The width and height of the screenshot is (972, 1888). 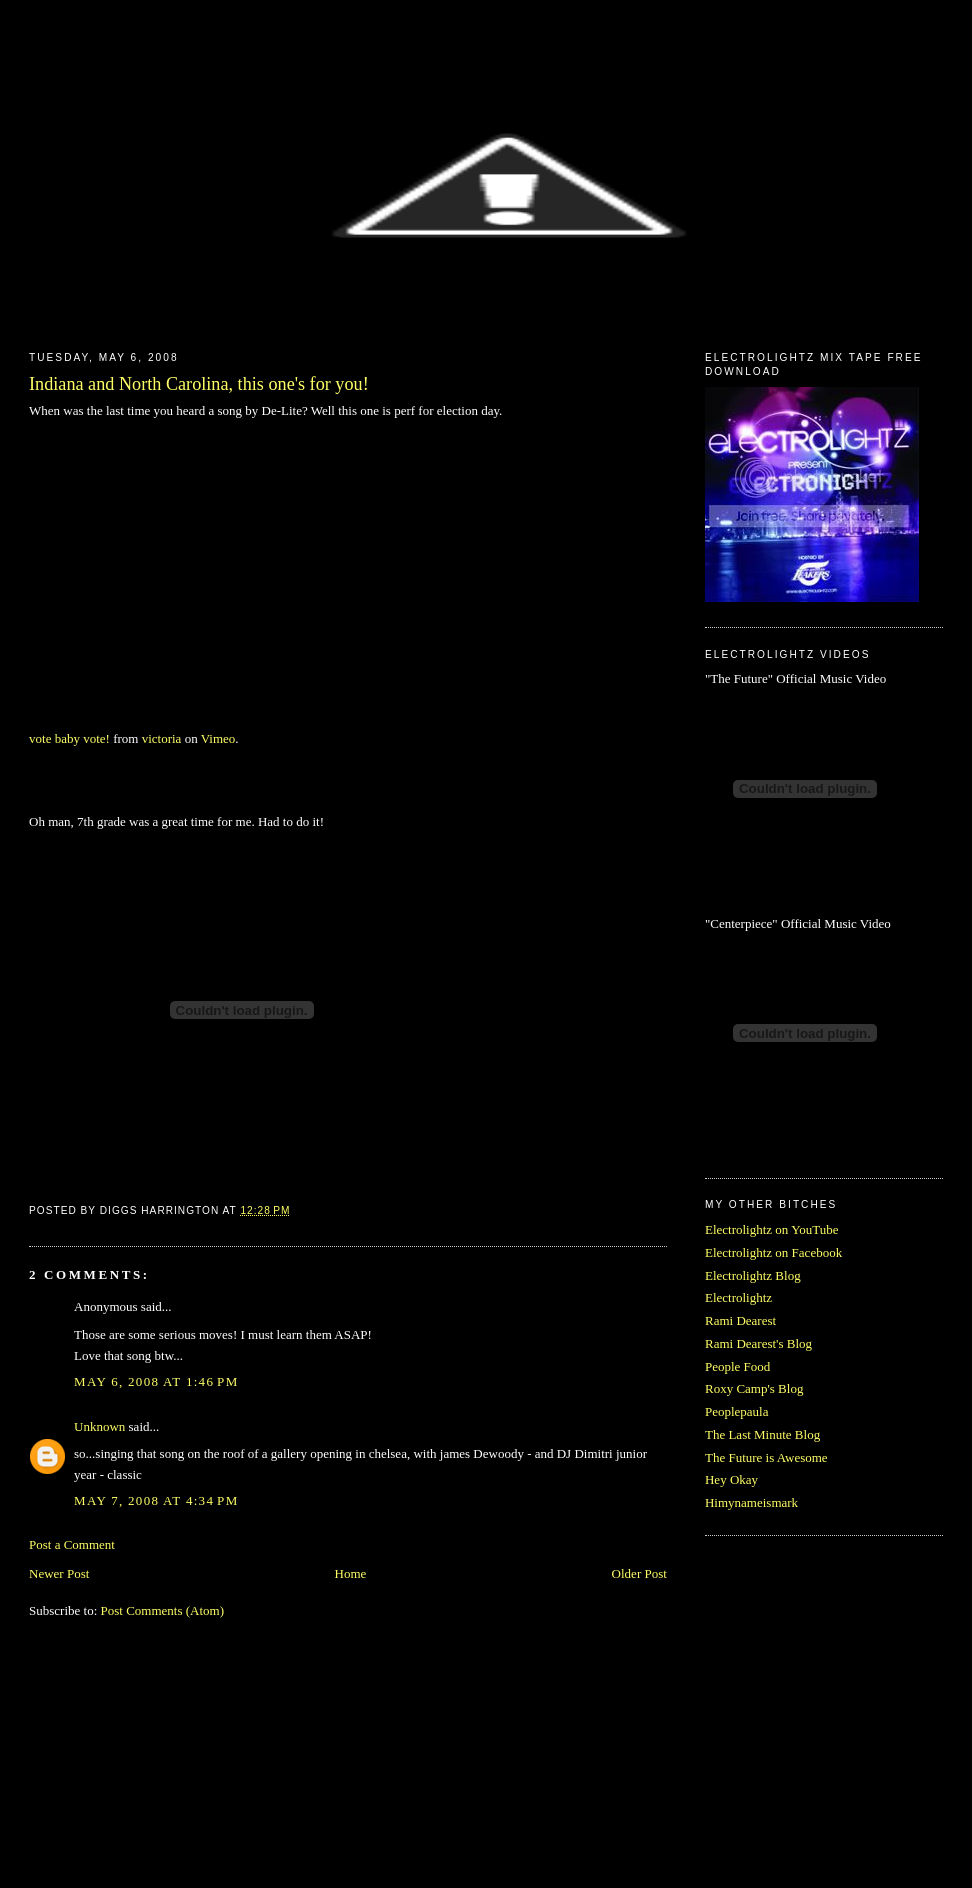 What do you see at coordinates (740, 1320) in the screenshot?
I see `Rami Dearest` at bounding box center [740, 1320].